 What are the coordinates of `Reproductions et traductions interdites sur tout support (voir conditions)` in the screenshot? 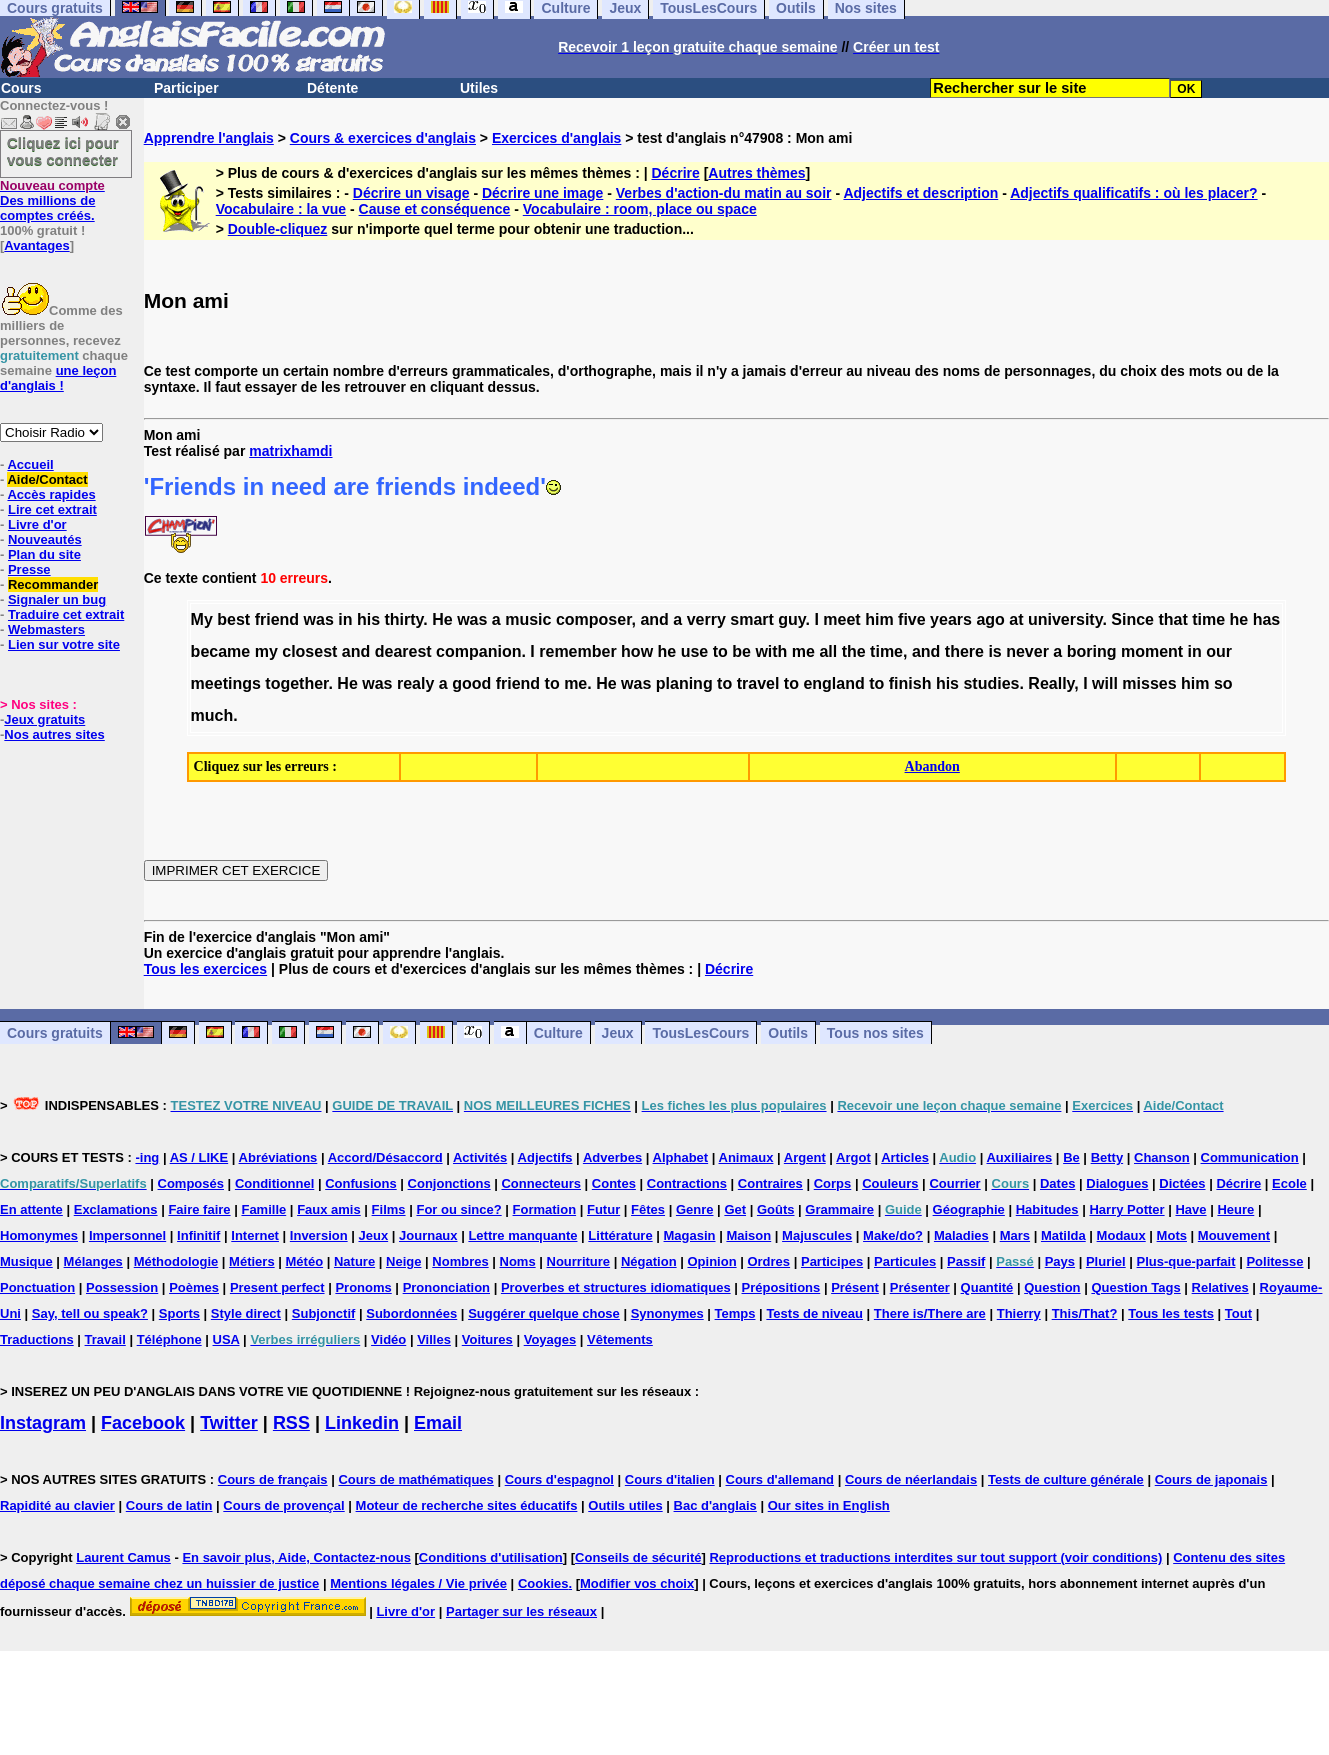 It's located at (935, 1557).